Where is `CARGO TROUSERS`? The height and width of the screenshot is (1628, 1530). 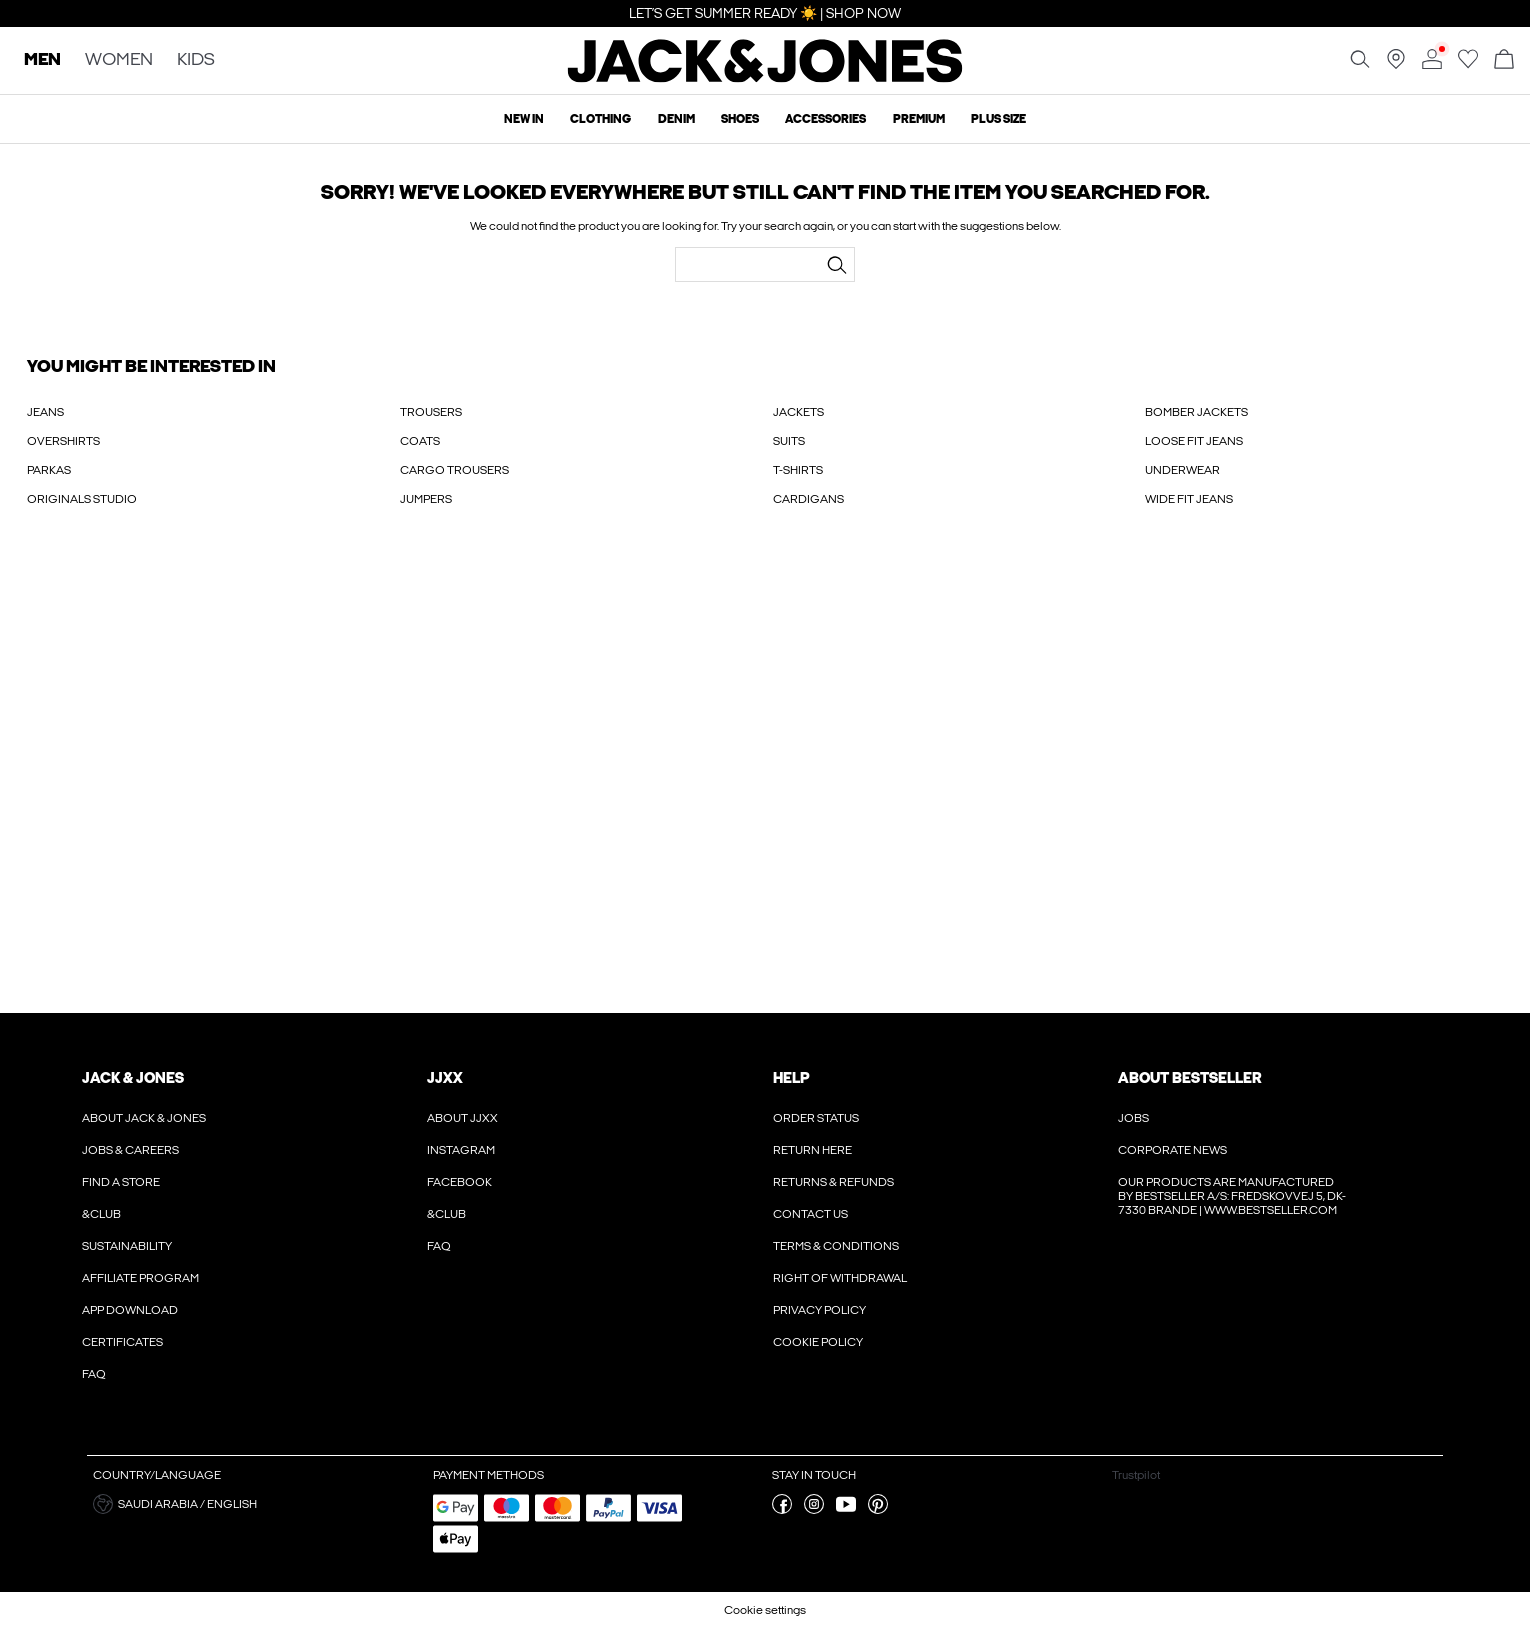
CARGO TROUSERS is located at coordinates (454, 470).